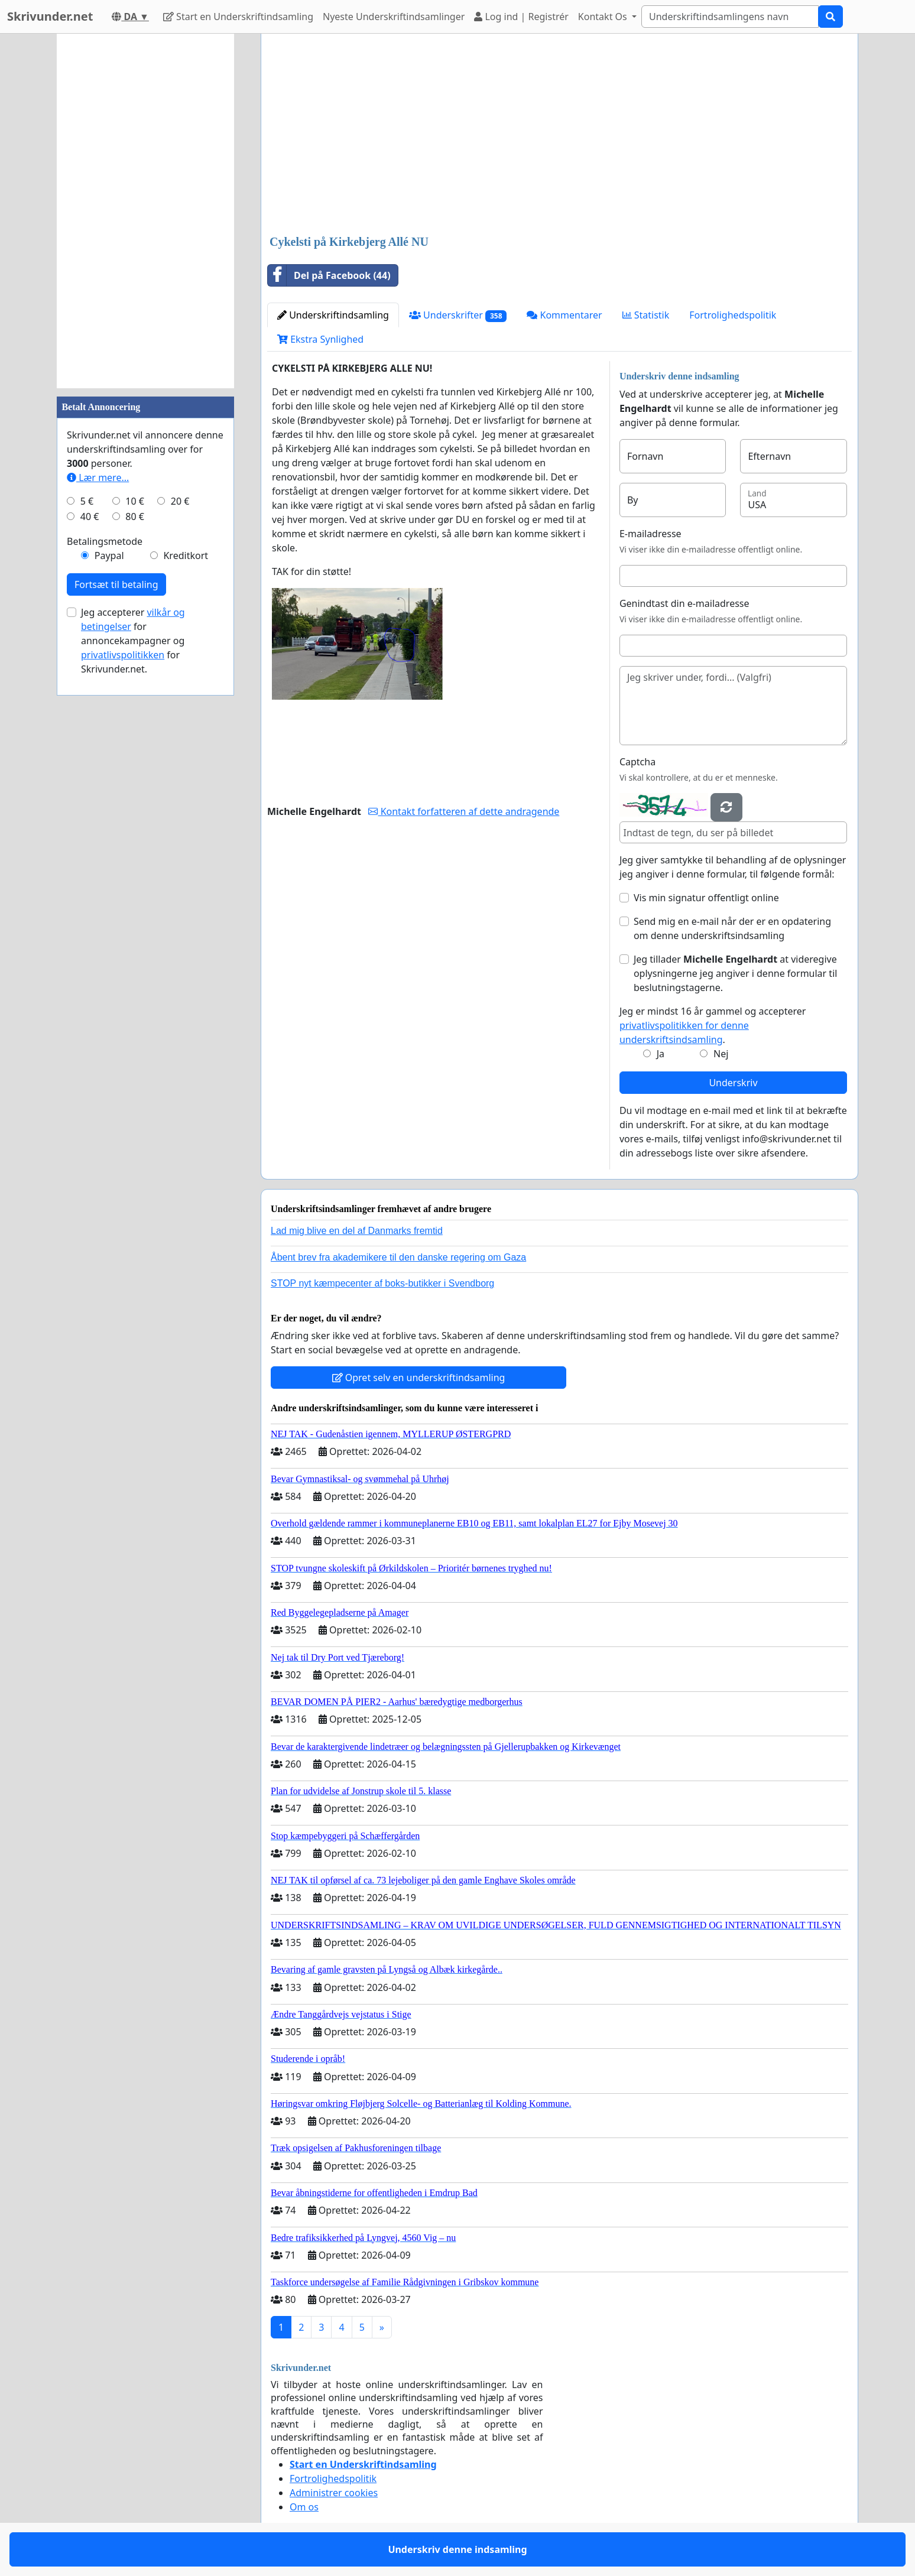 This screenshot has width=915, height=2576. I want to click on 5 €, so click(86, 501).